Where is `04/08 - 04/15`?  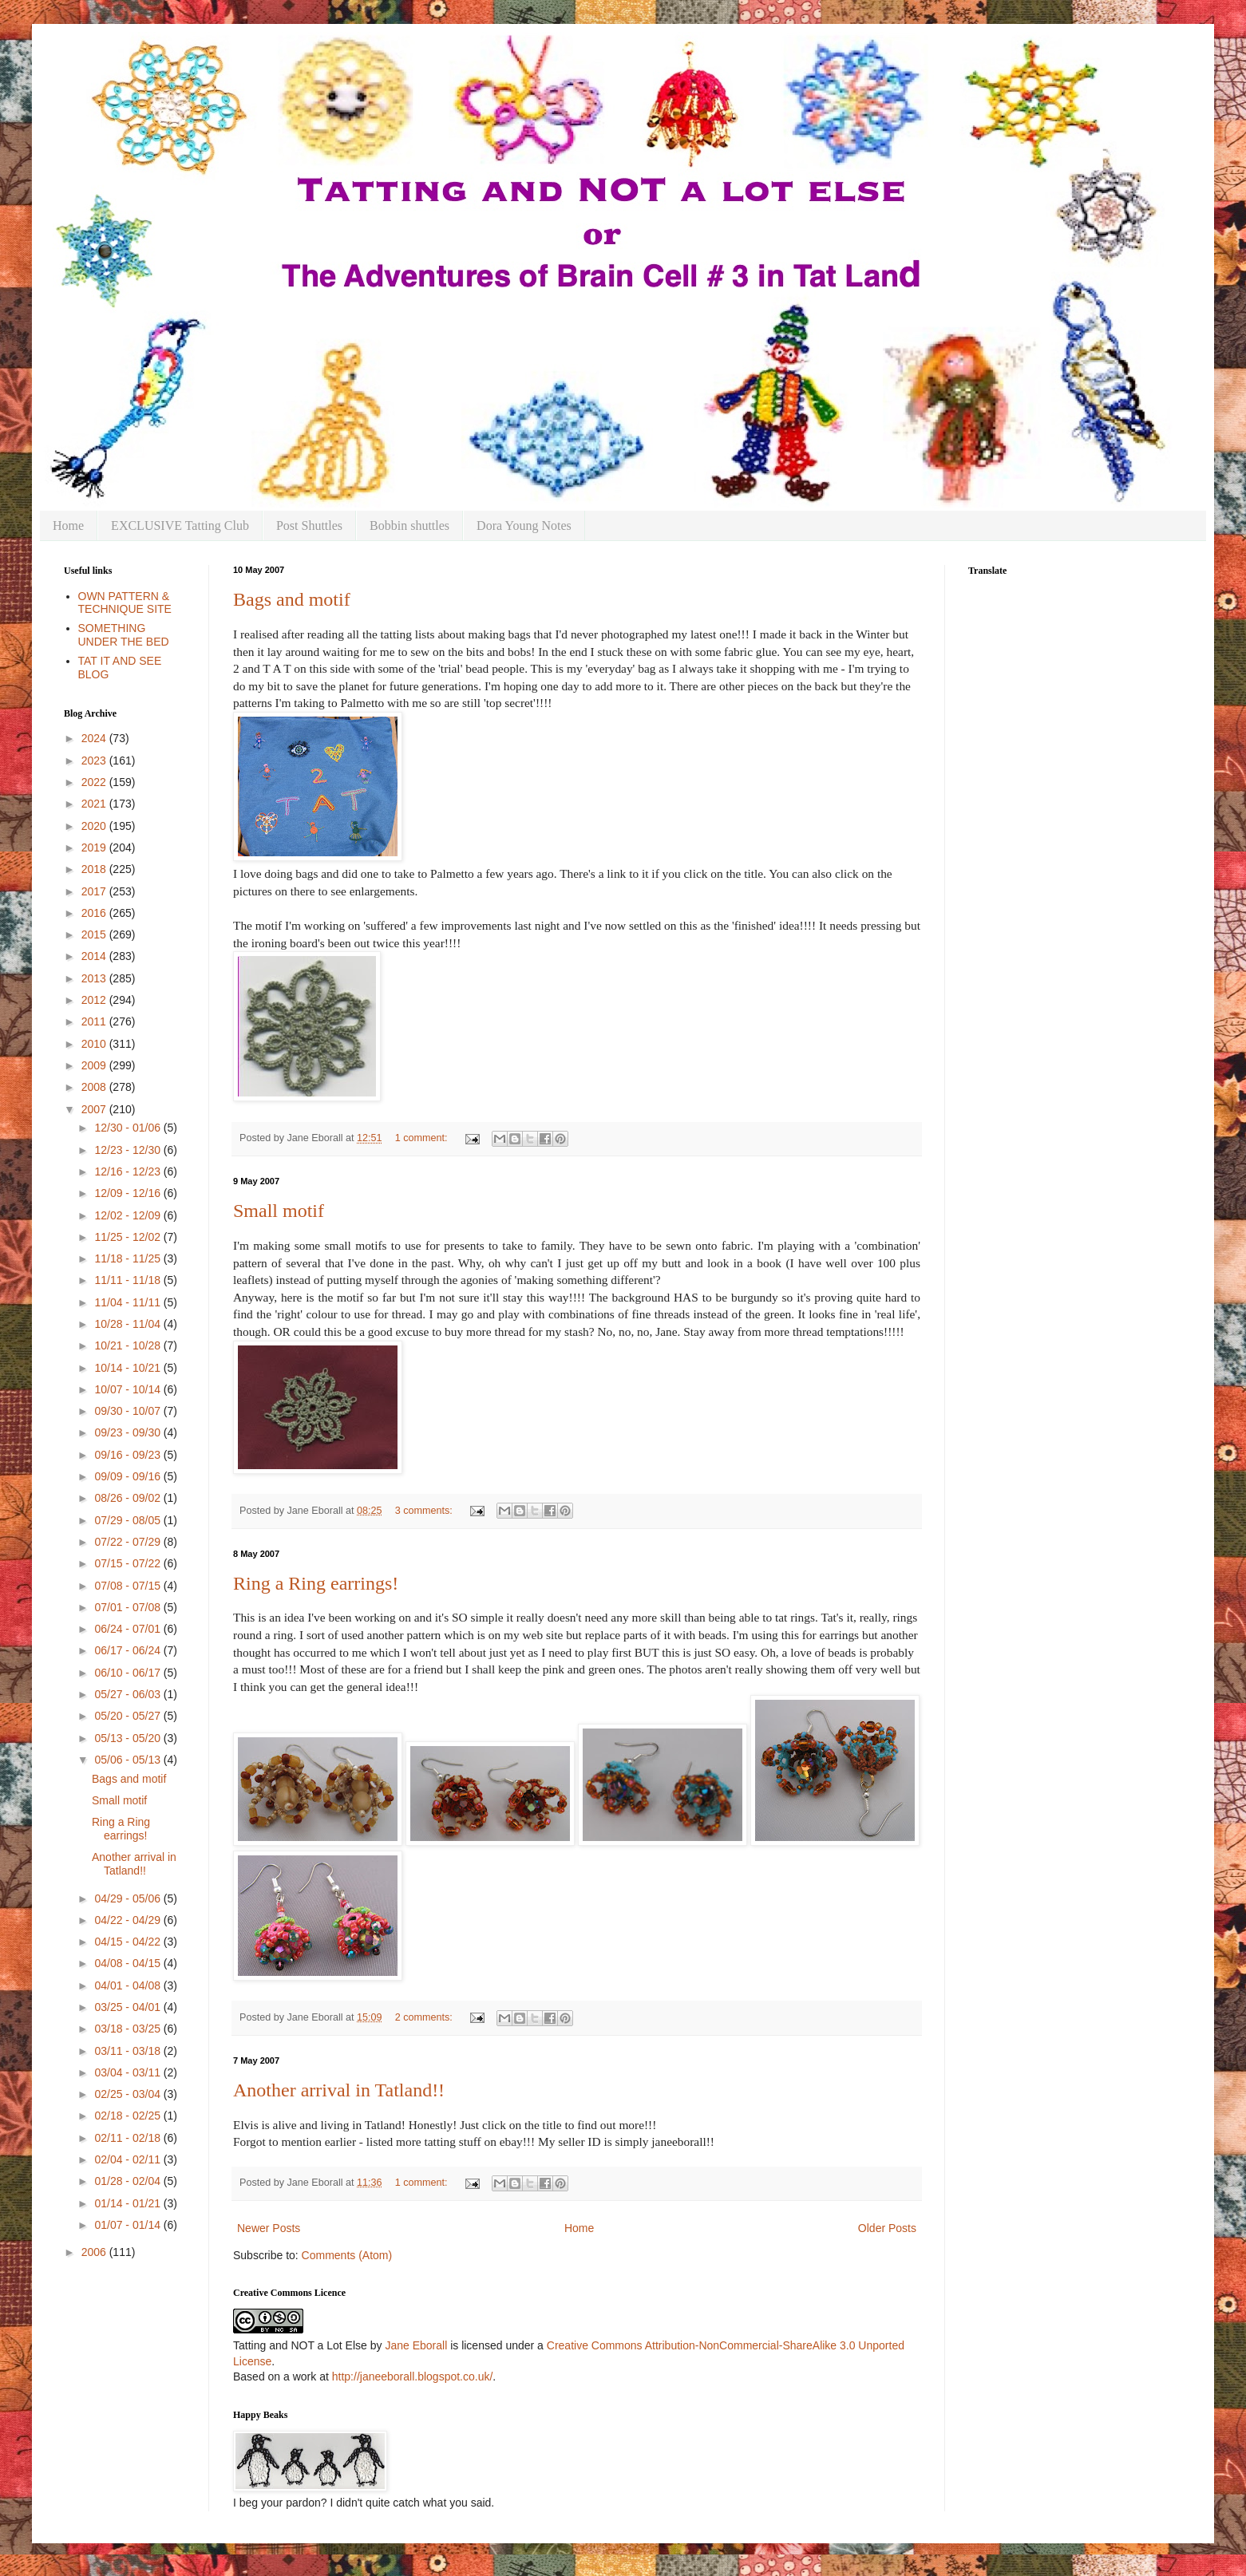 04/08 - 04/15 is located at coordinates (128, 1963).